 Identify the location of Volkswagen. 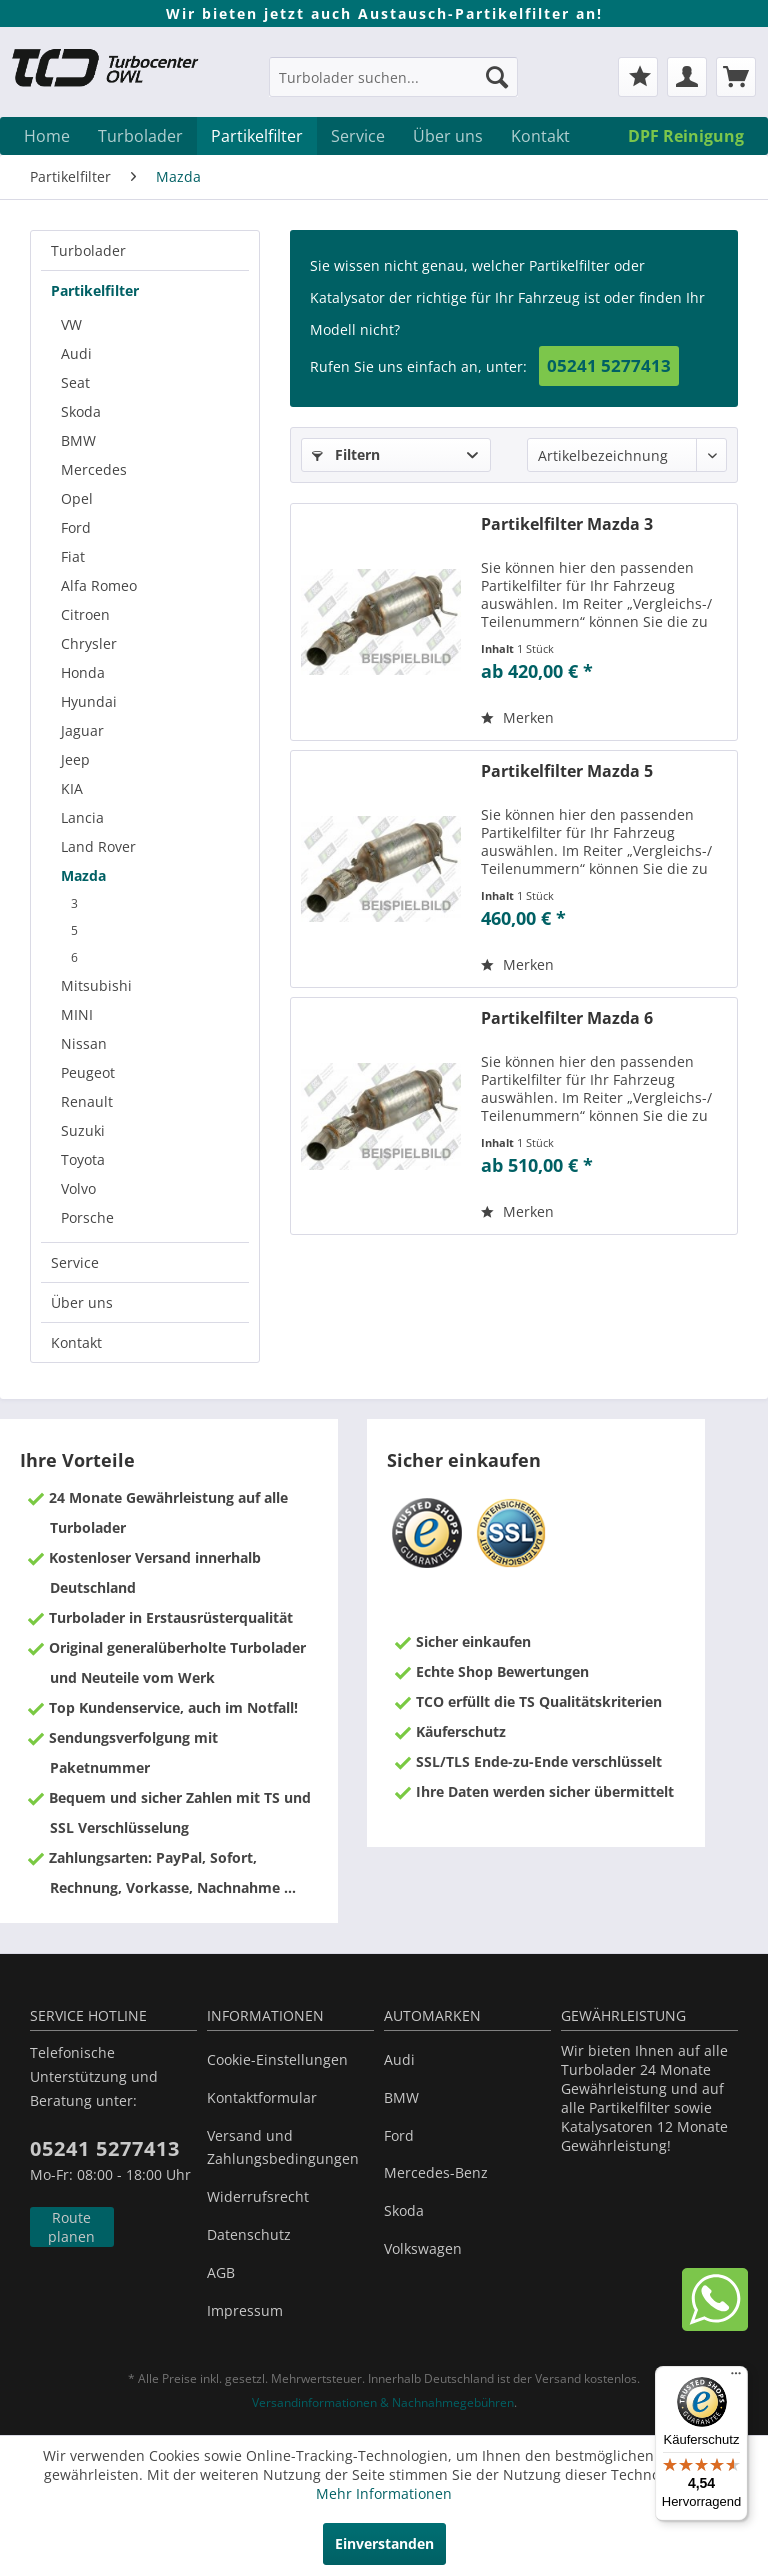
(423, 2248).